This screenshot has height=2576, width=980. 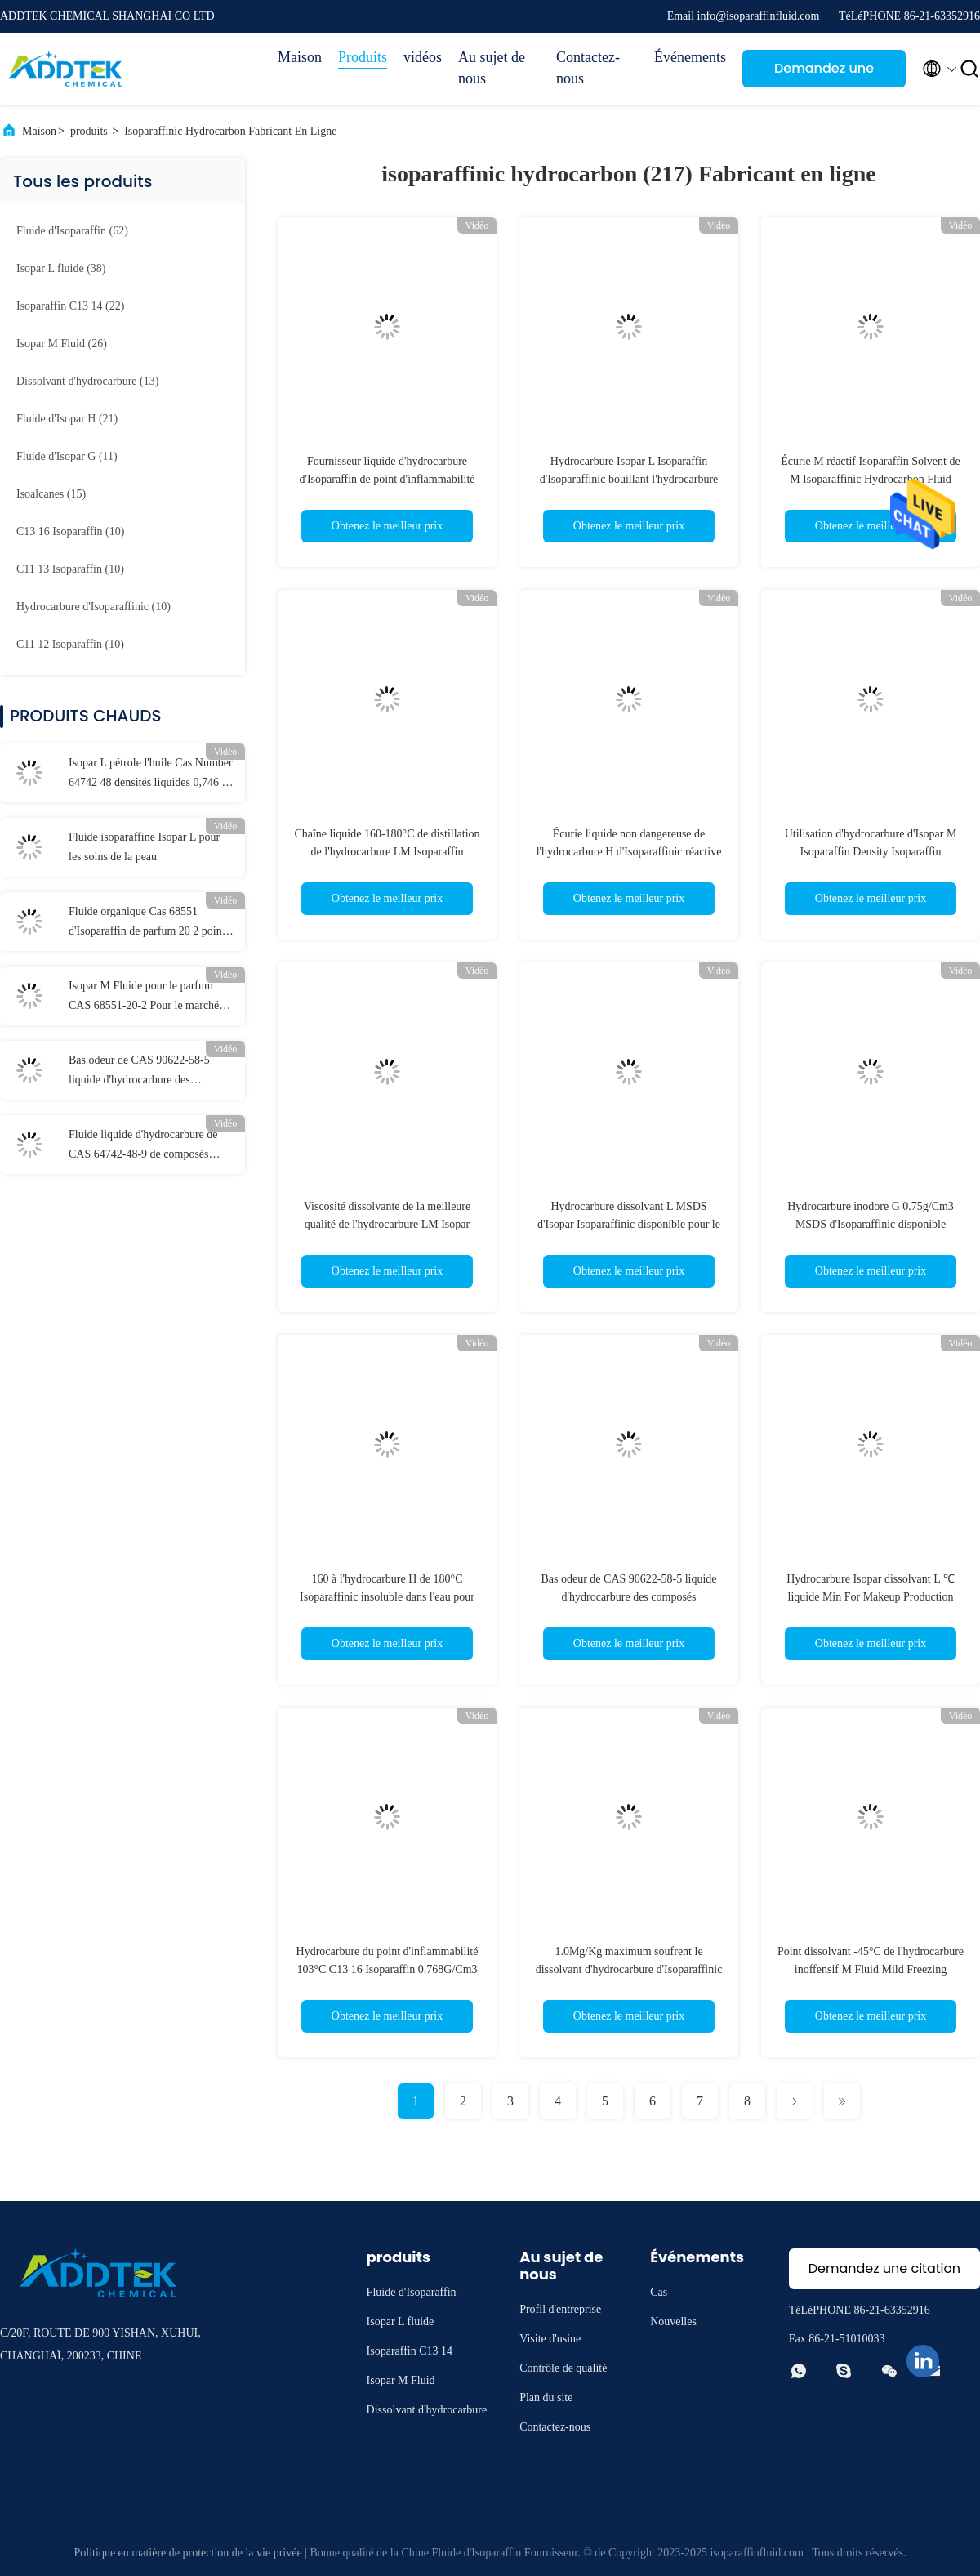 I want to click on Visite d'usine, so click(x=550, y=2339).